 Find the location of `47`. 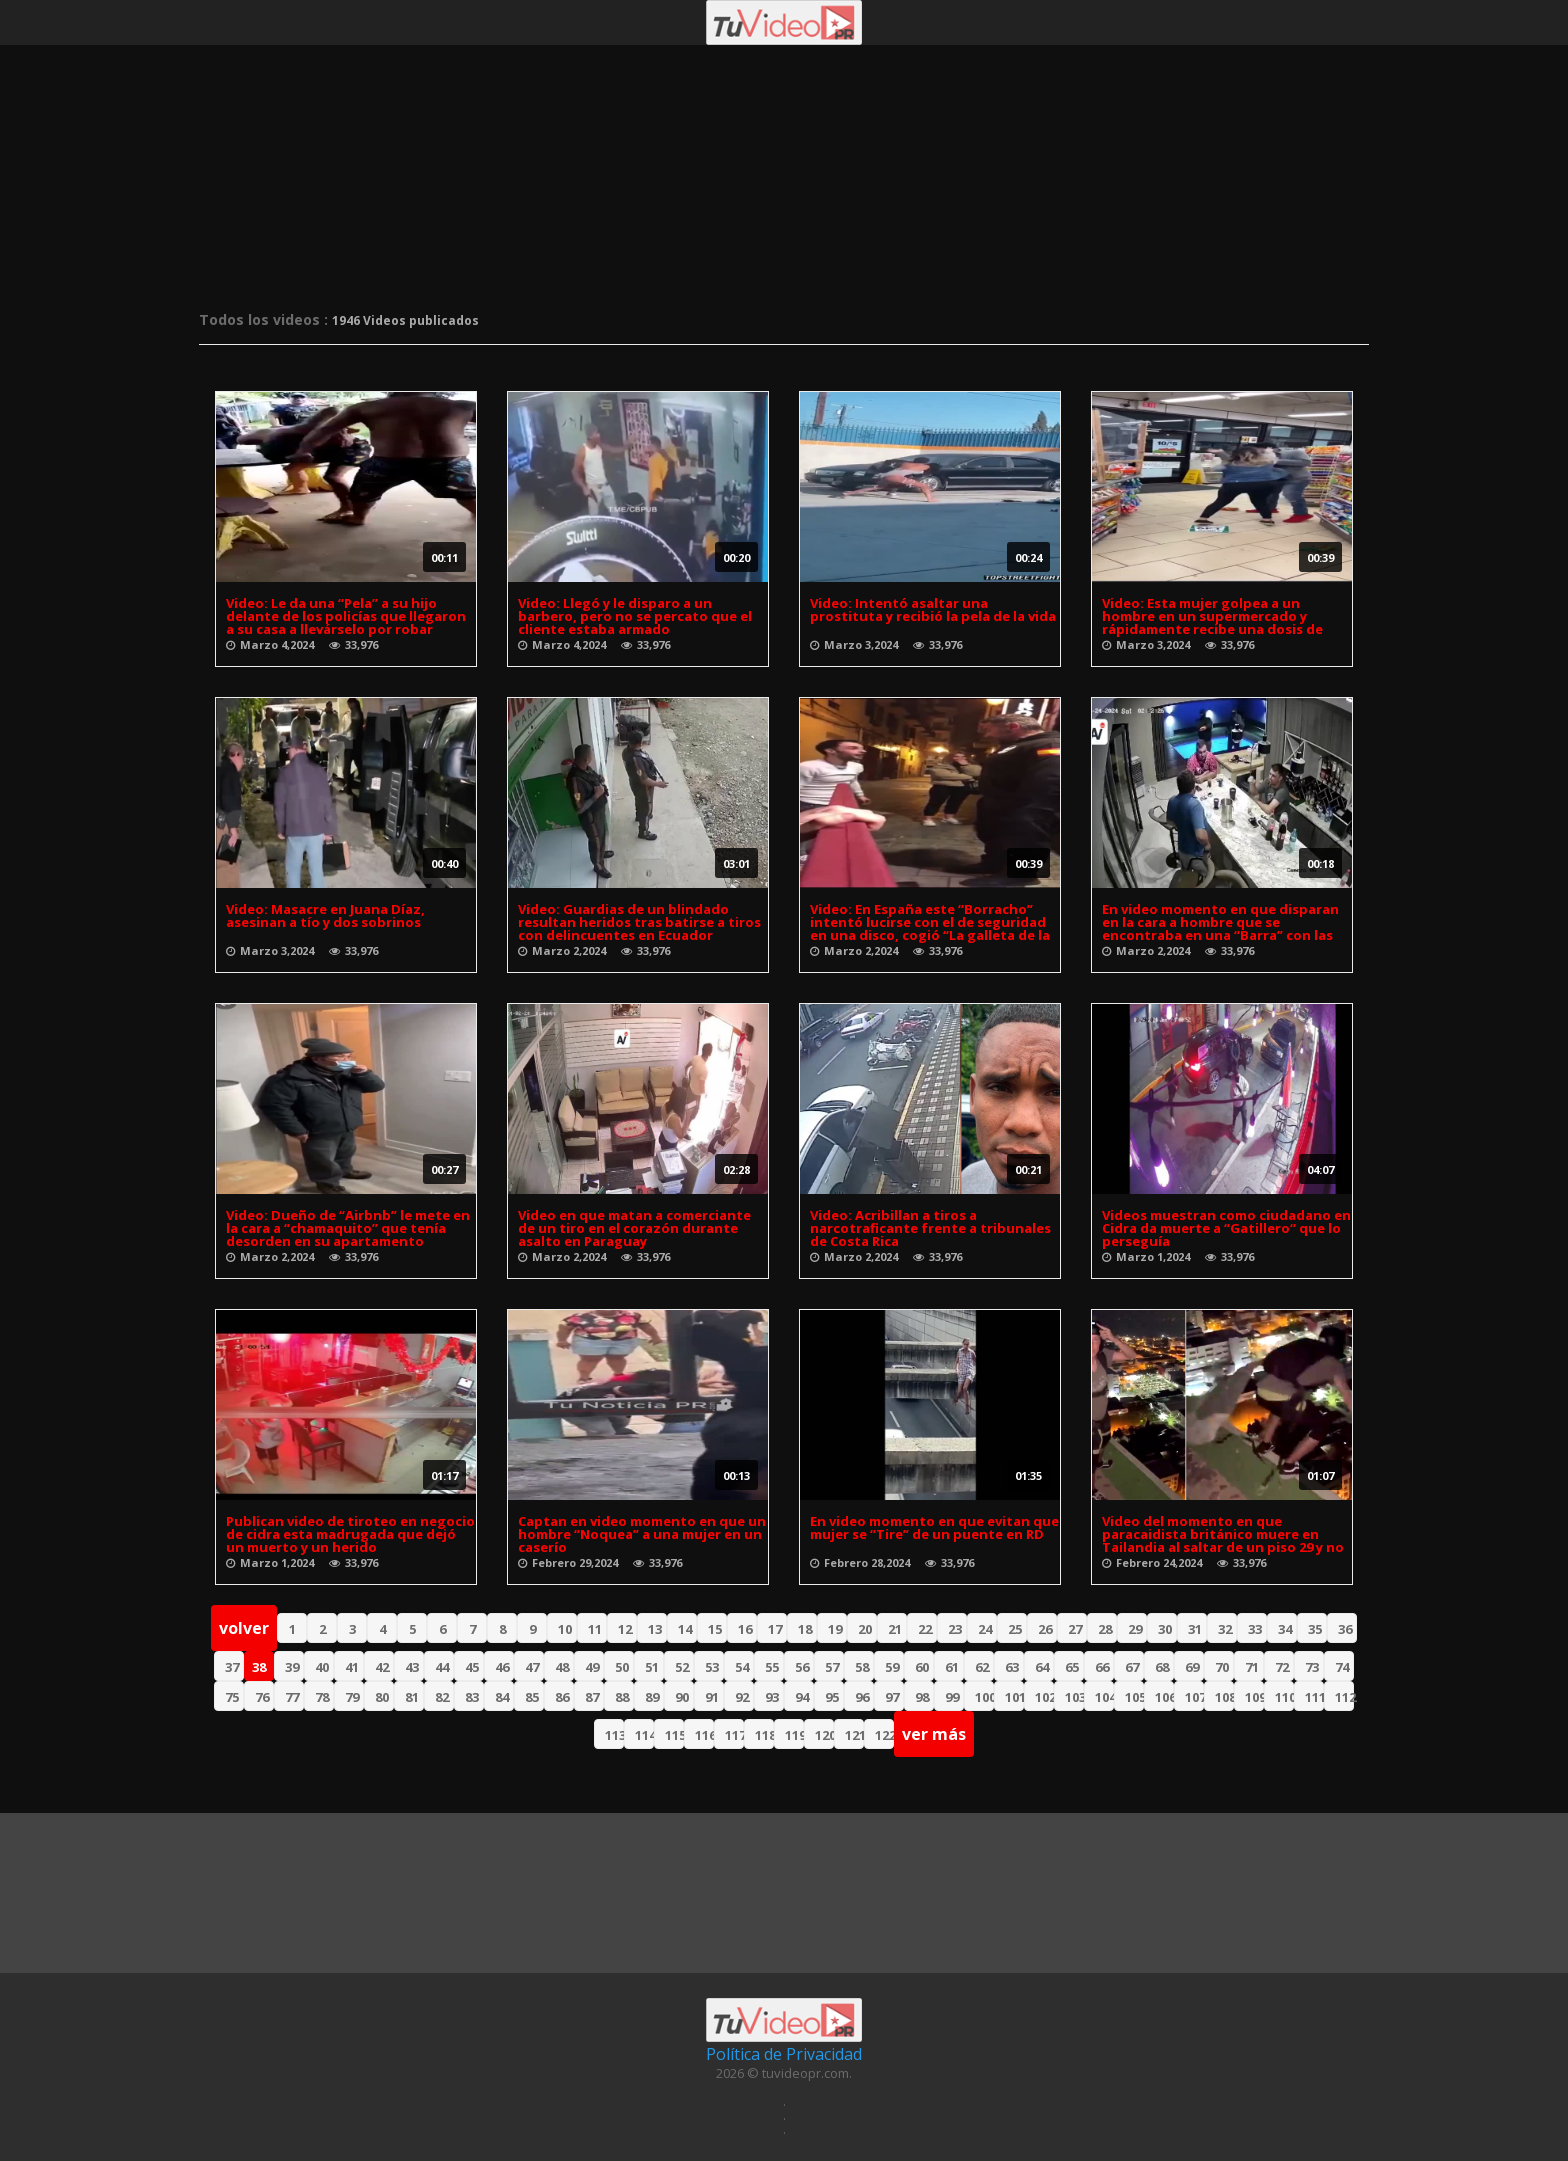

47 is located at coordinates (532, 1667).